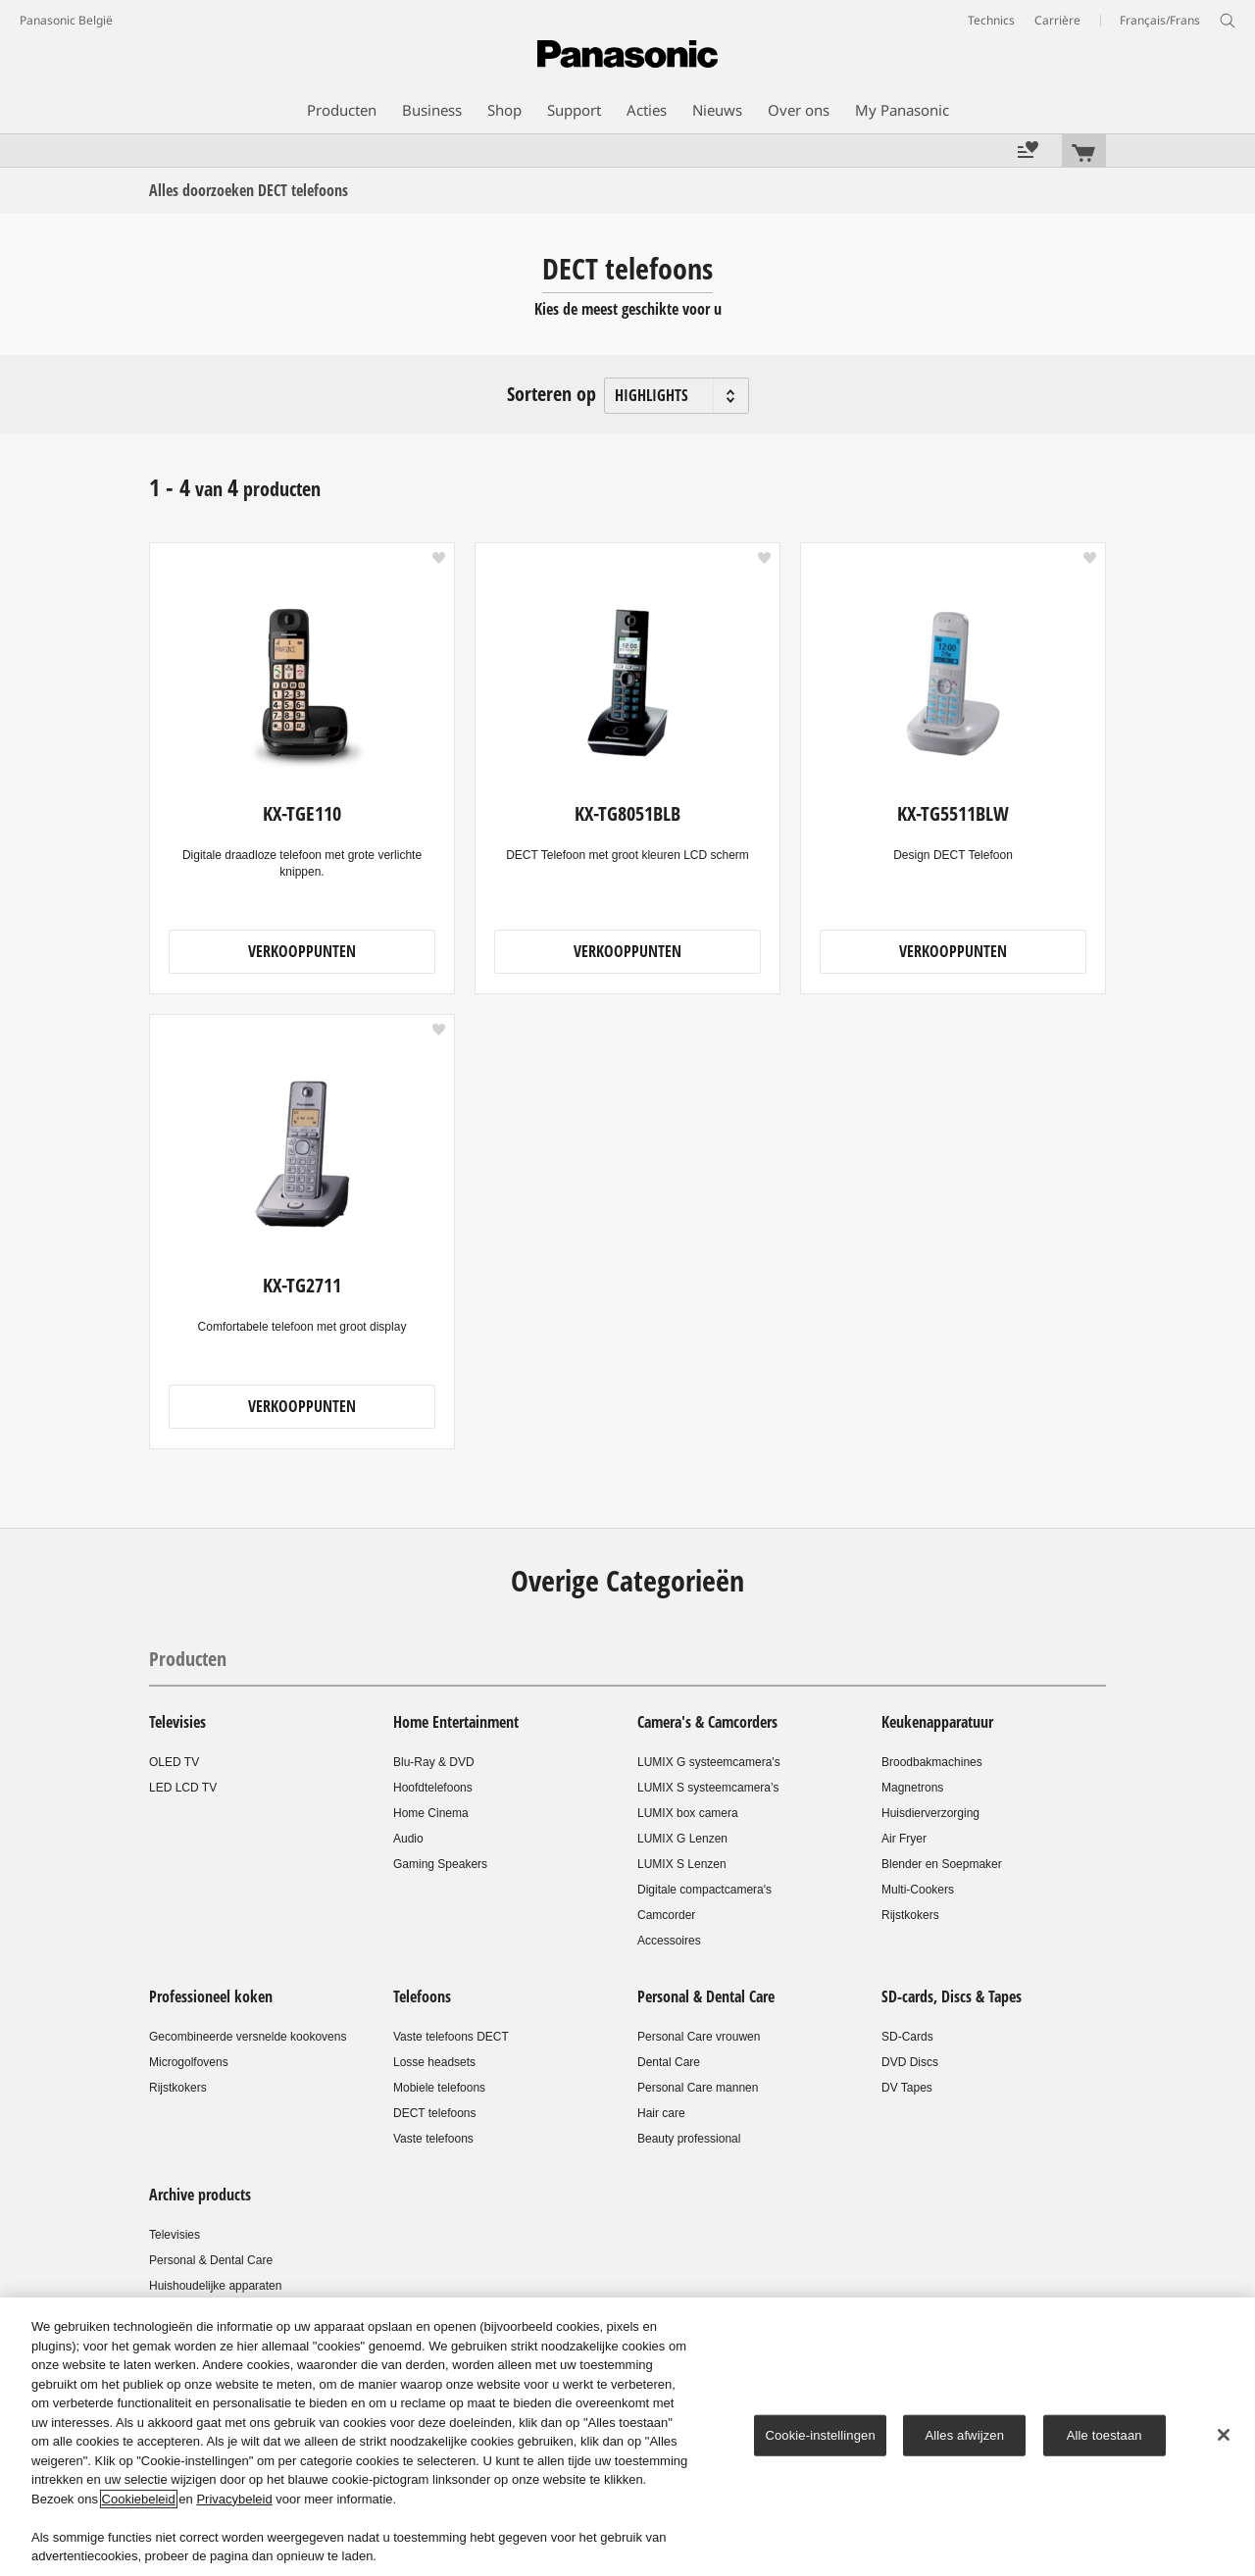 This screenshot has height=2576, width=1255. Describe the element at coordinates (661, 2113) in the screenshot. I see `Hair care` at that location.